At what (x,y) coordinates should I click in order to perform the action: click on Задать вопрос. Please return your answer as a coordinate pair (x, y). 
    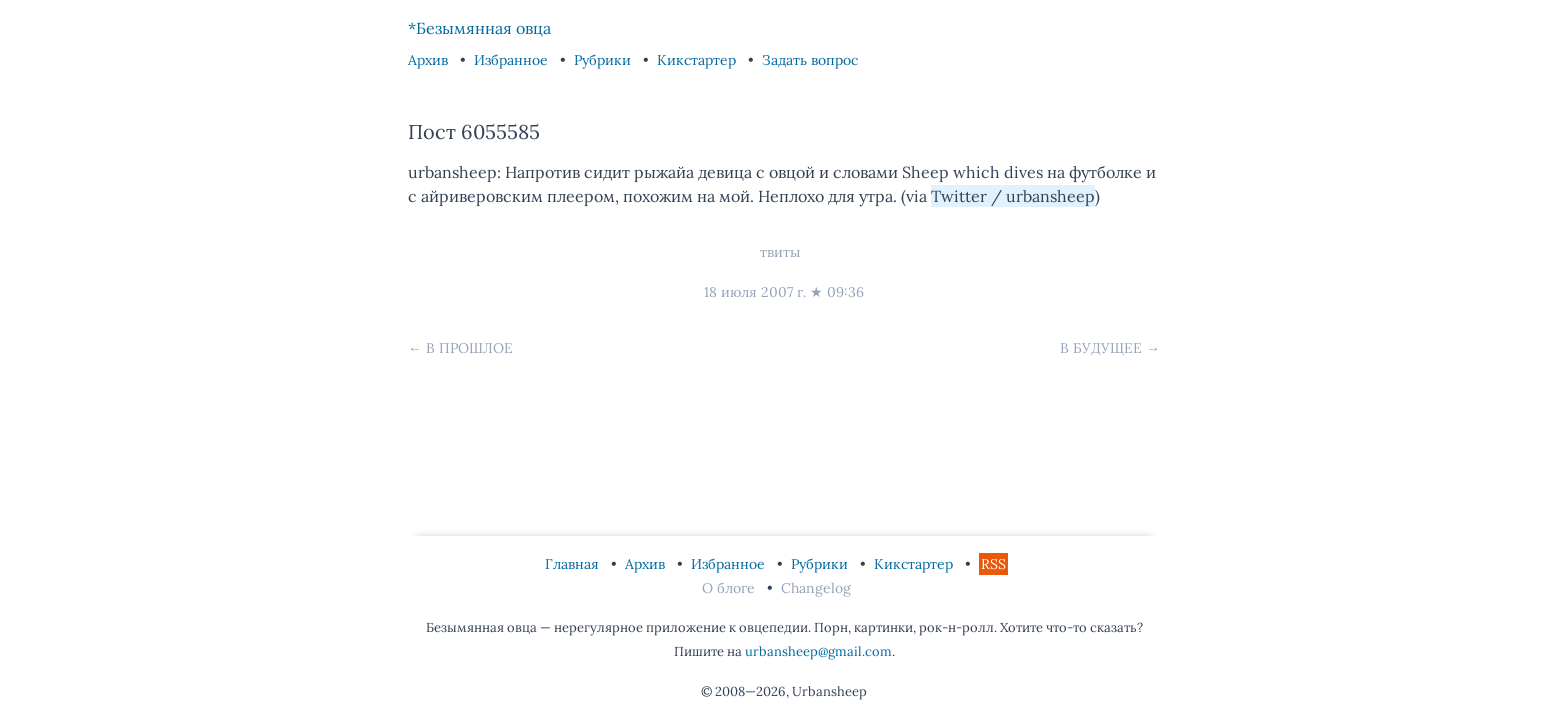
    Looking at the image, I should click on (810, 60).